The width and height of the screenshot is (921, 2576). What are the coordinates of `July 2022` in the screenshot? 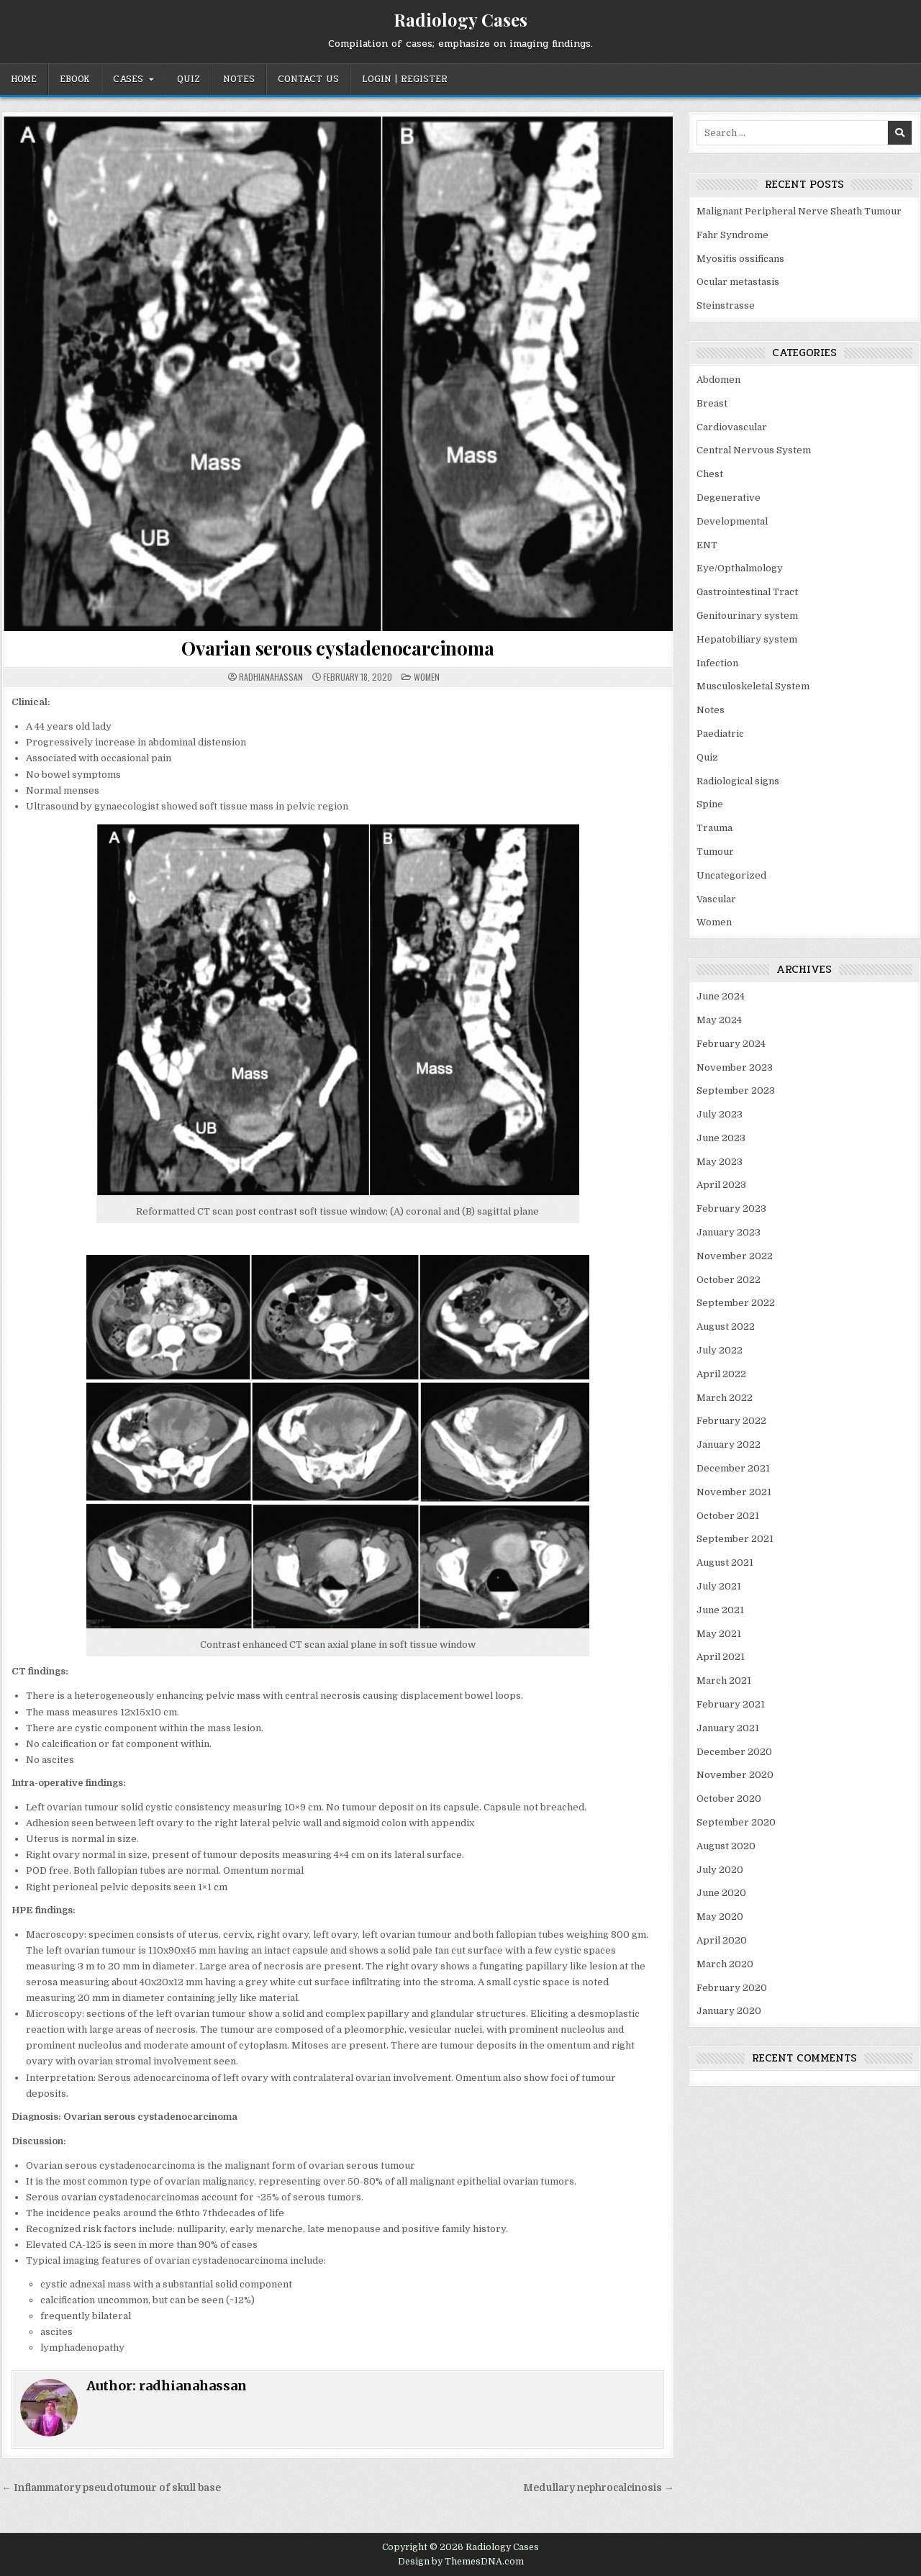 It's located at (720, 1350).